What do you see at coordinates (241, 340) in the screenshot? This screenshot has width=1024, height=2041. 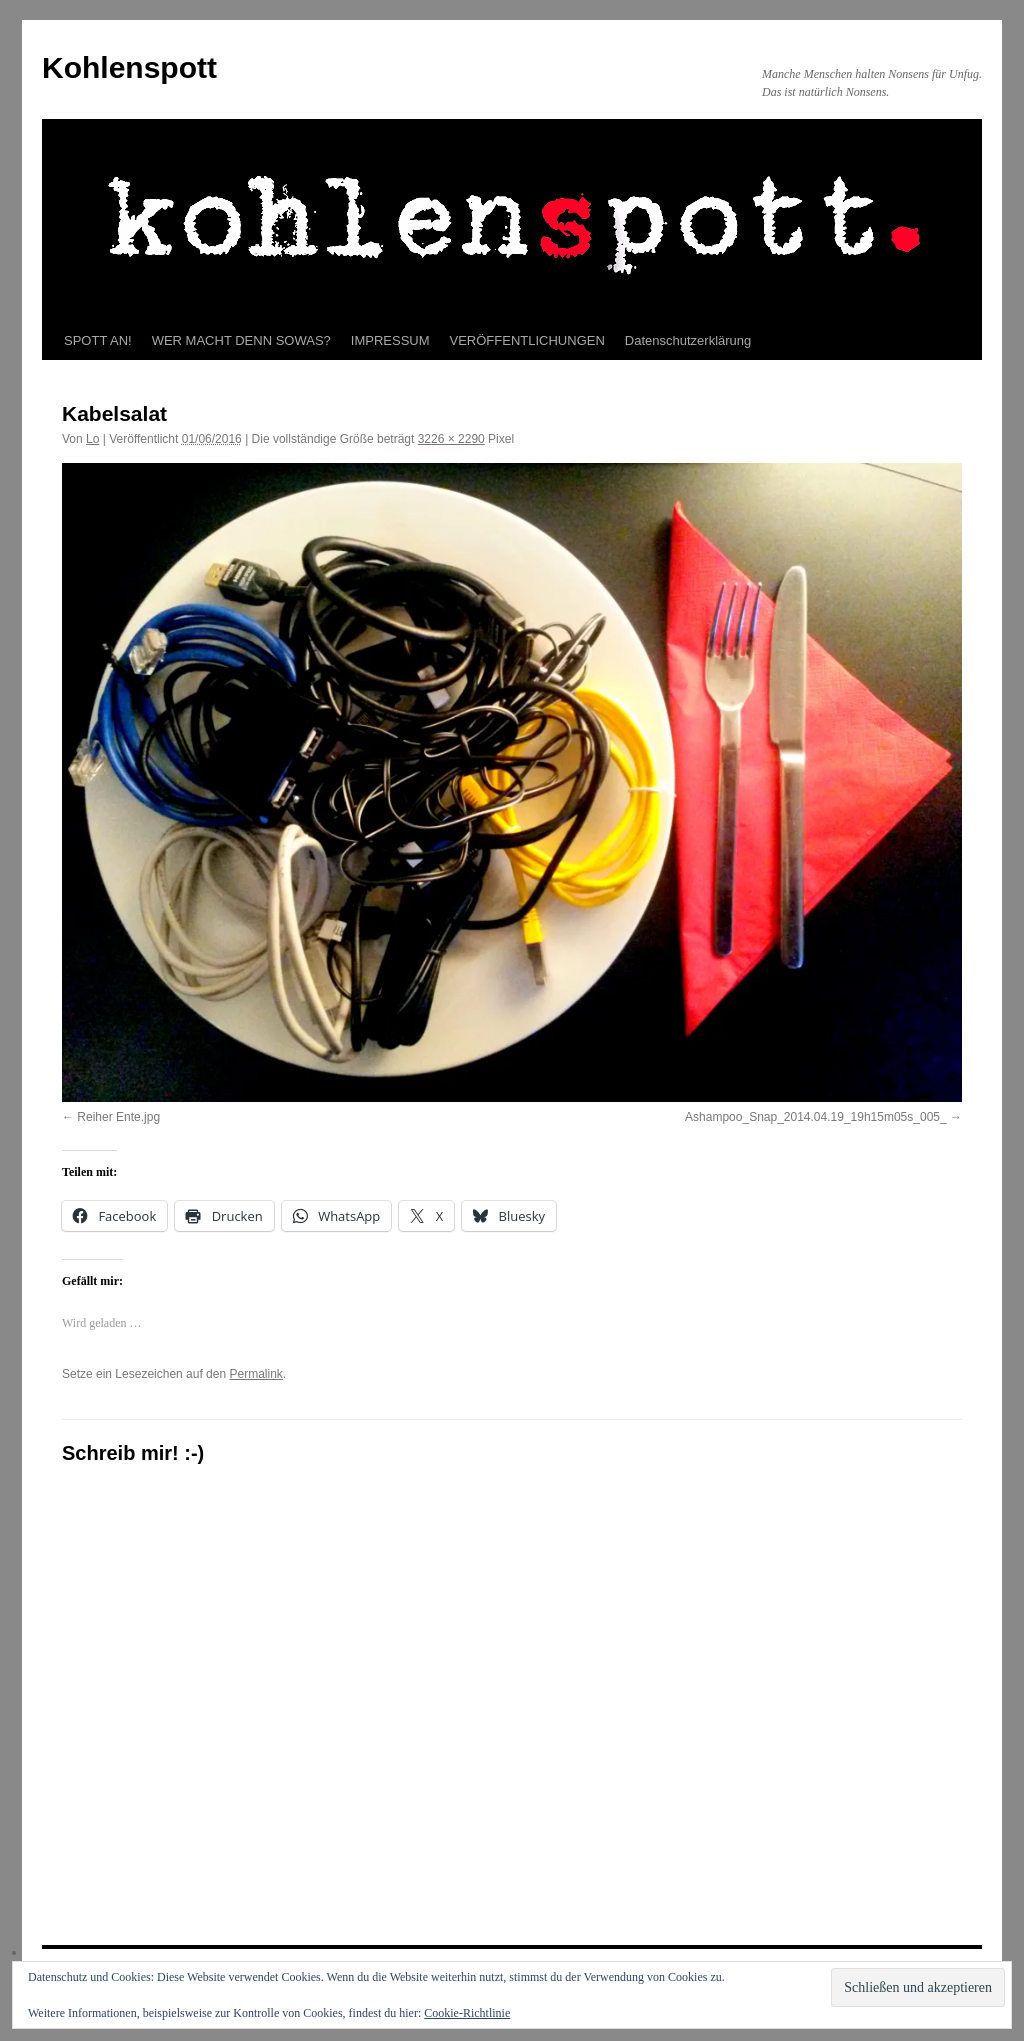 I see `WER MACHT DENN SOWAS?` at bounding box center [241, 340].